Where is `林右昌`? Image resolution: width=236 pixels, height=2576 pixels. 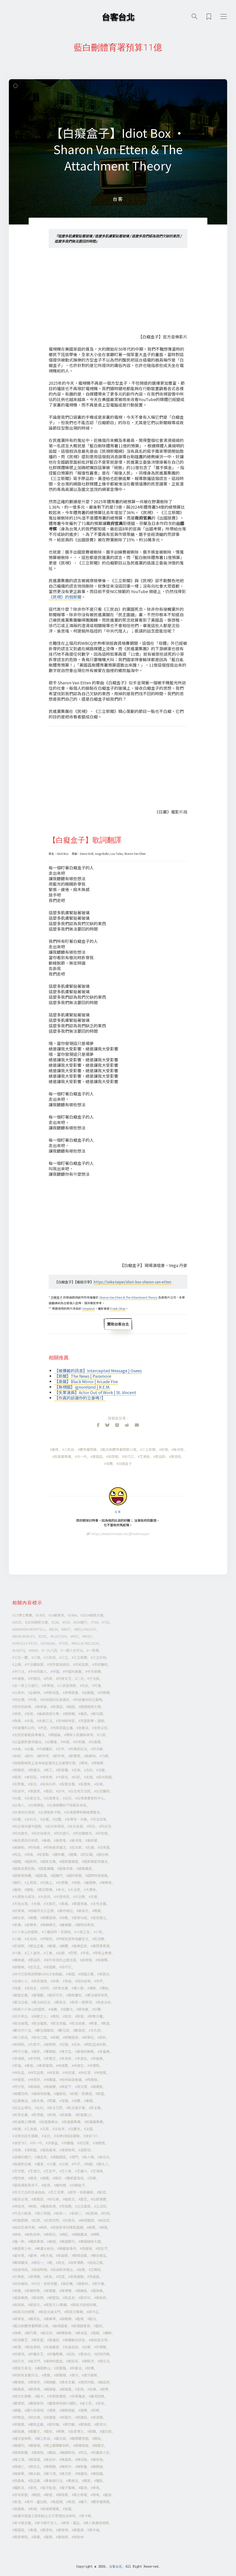 林右昌 is located at coordinates (19, 2072).